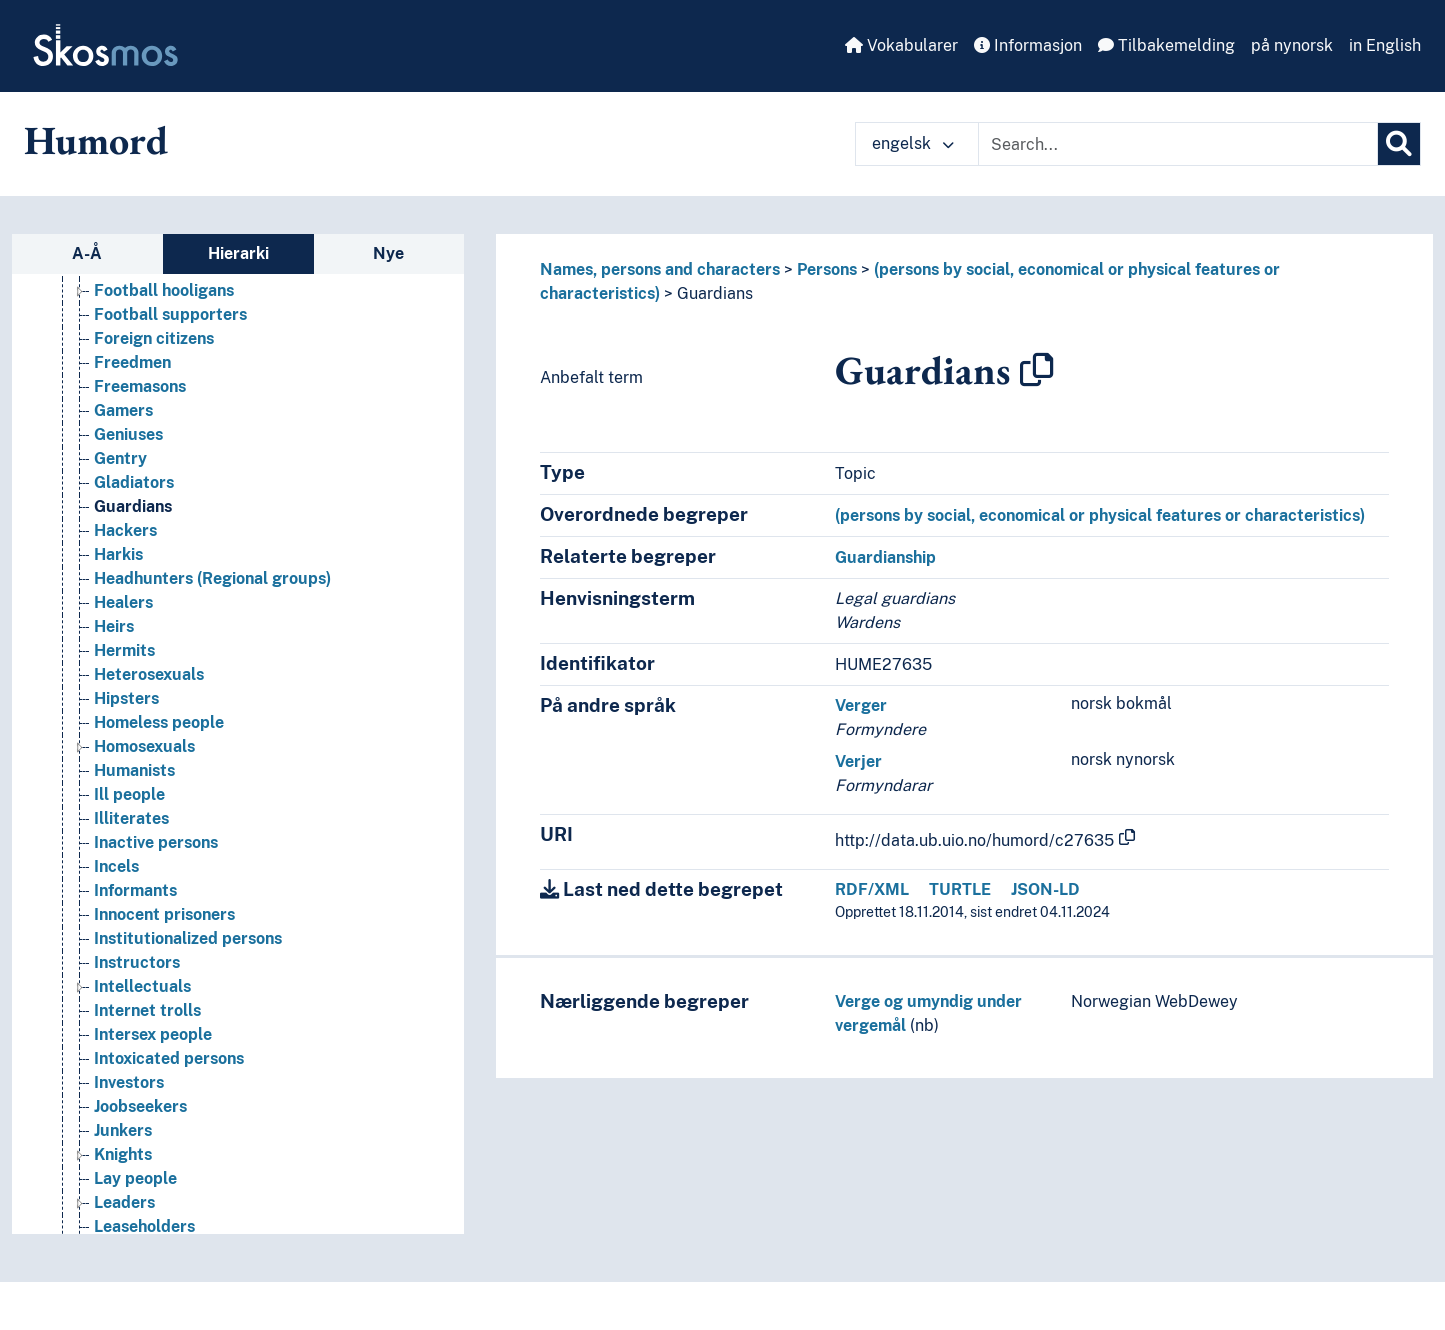  I want to click on Gentry [Go to the concept page], so click(120, 478).